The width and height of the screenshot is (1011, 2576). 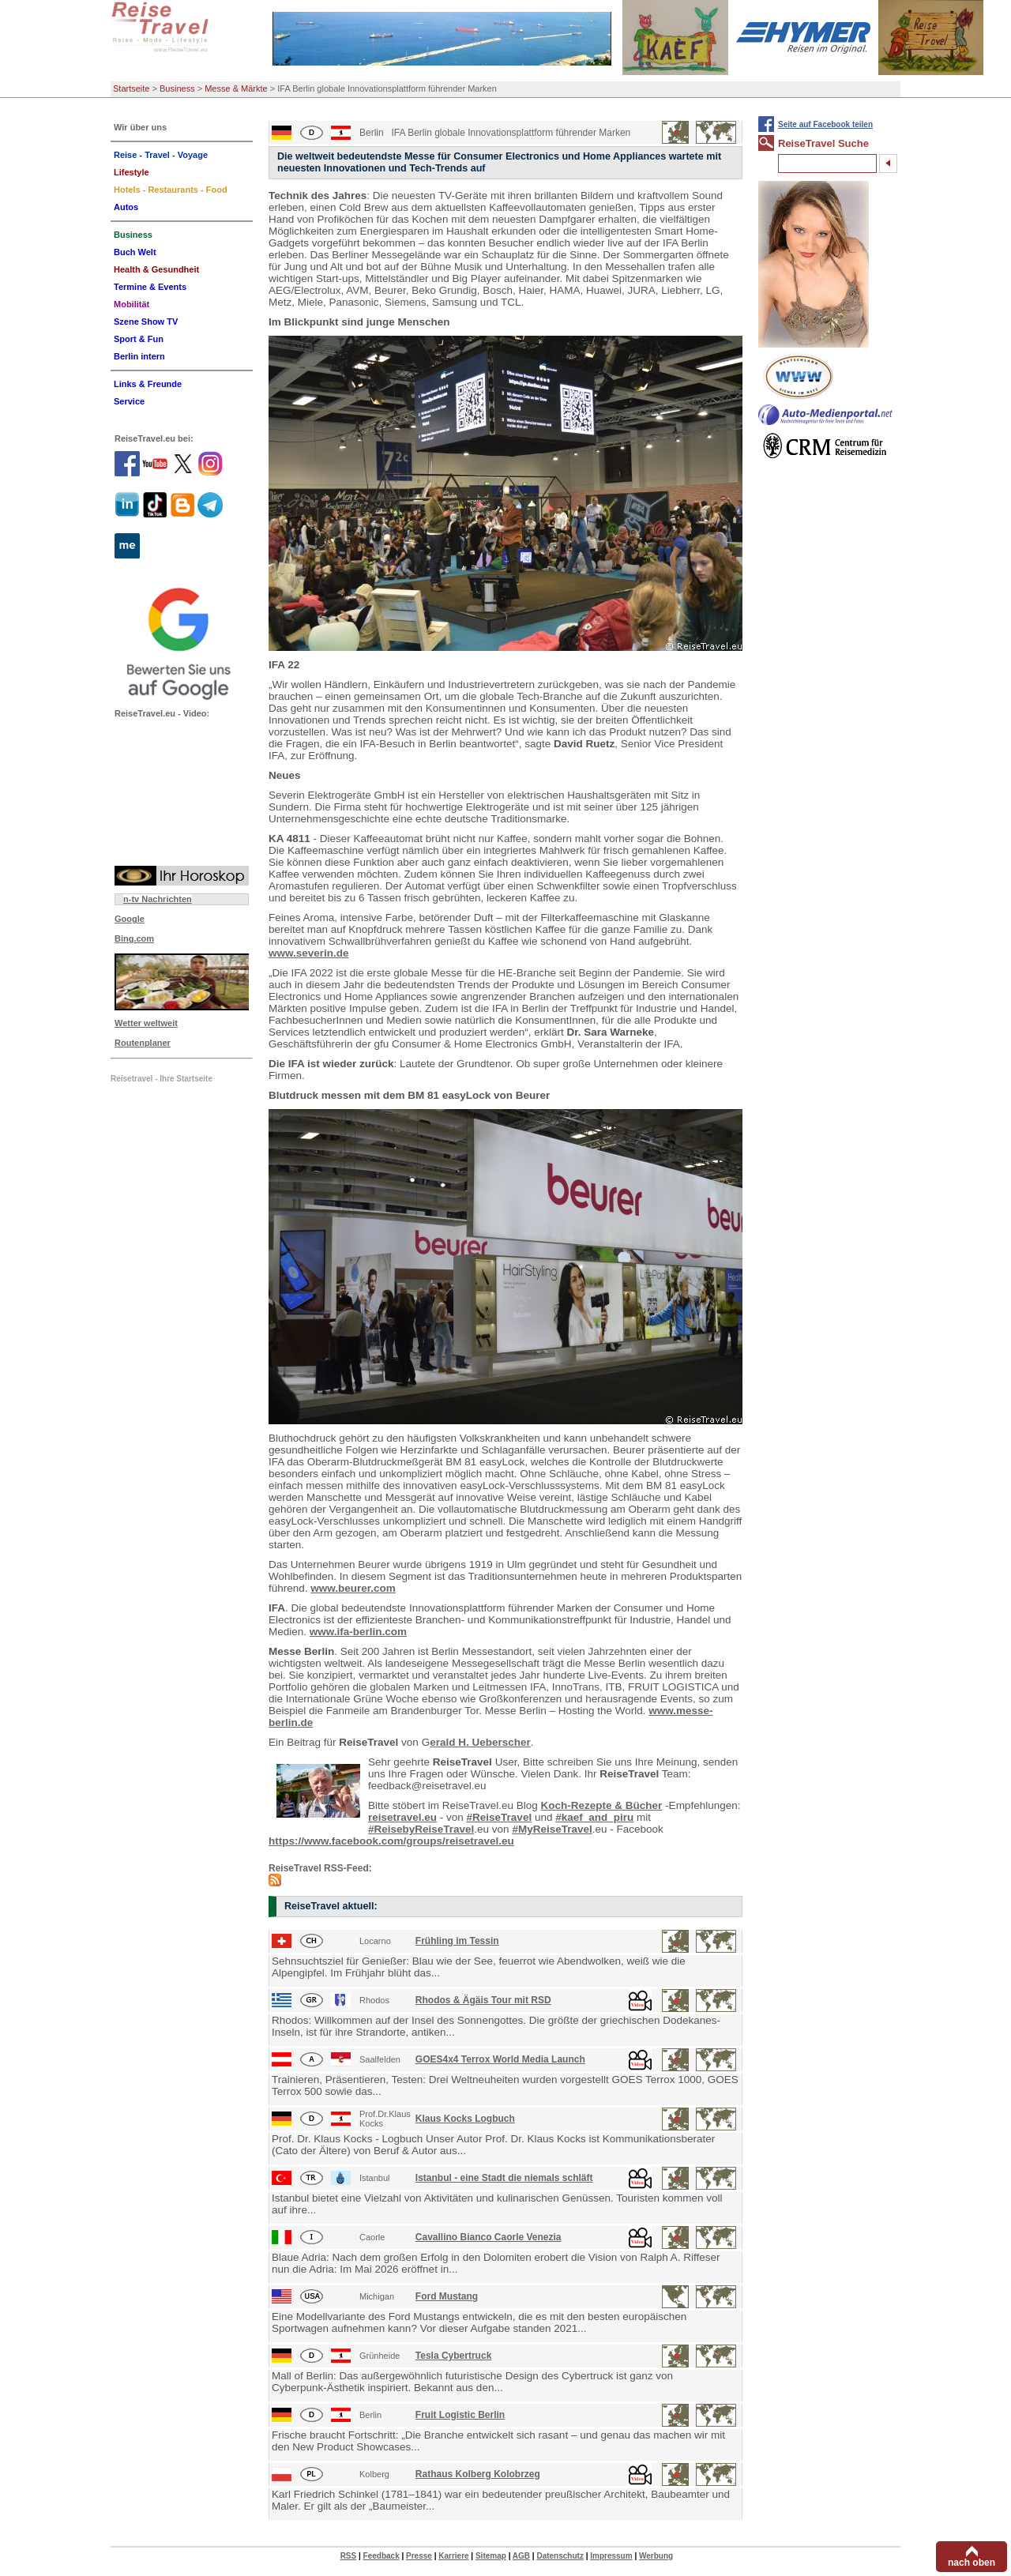 What do you see at coordinates (457, 1940) in the screenshot?
I see `Frühling im Tessin` at bounding box center [457, 1940].